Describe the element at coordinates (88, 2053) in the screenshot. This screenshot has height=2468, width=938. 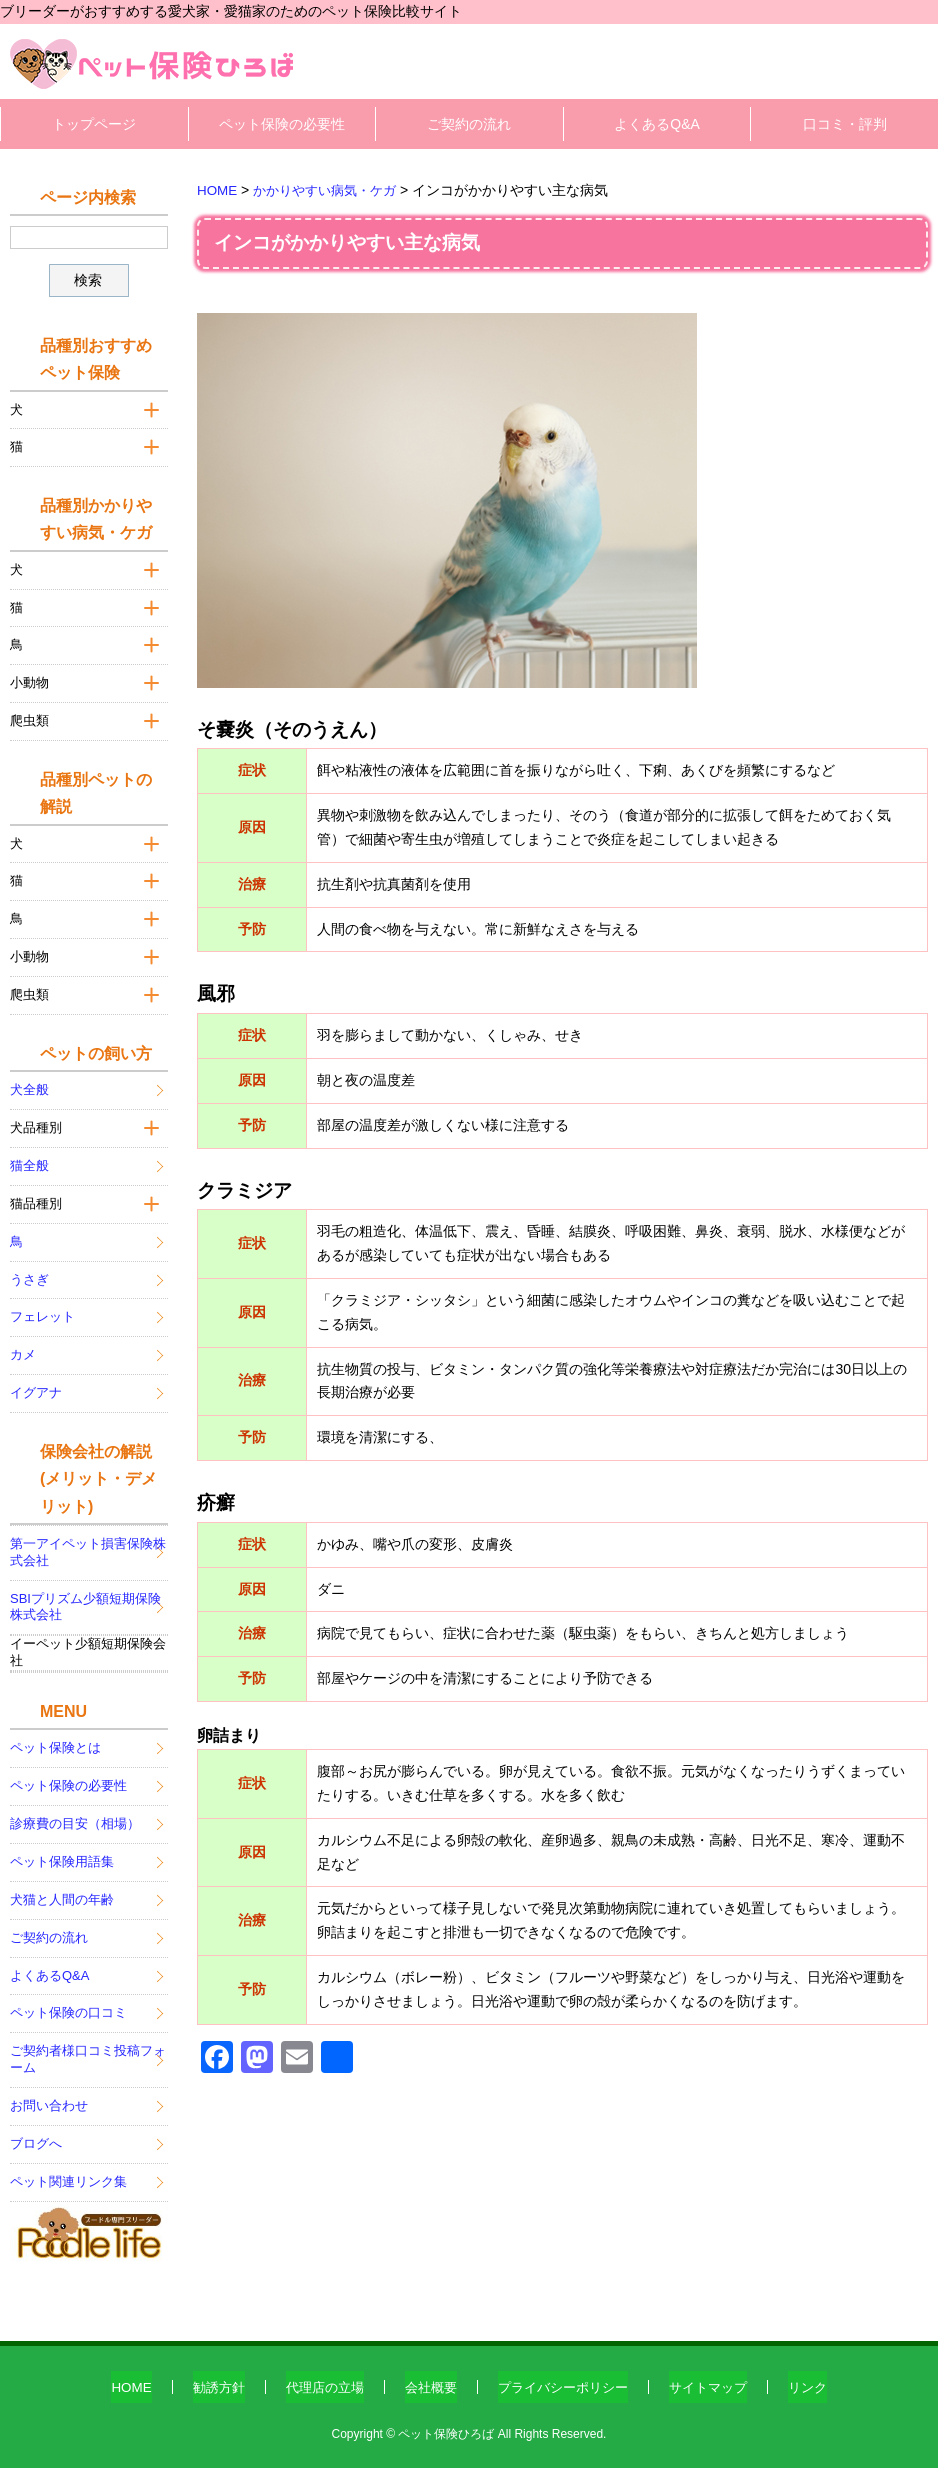
I see `ご契約者様口コミ投稿フォーム` at that location.